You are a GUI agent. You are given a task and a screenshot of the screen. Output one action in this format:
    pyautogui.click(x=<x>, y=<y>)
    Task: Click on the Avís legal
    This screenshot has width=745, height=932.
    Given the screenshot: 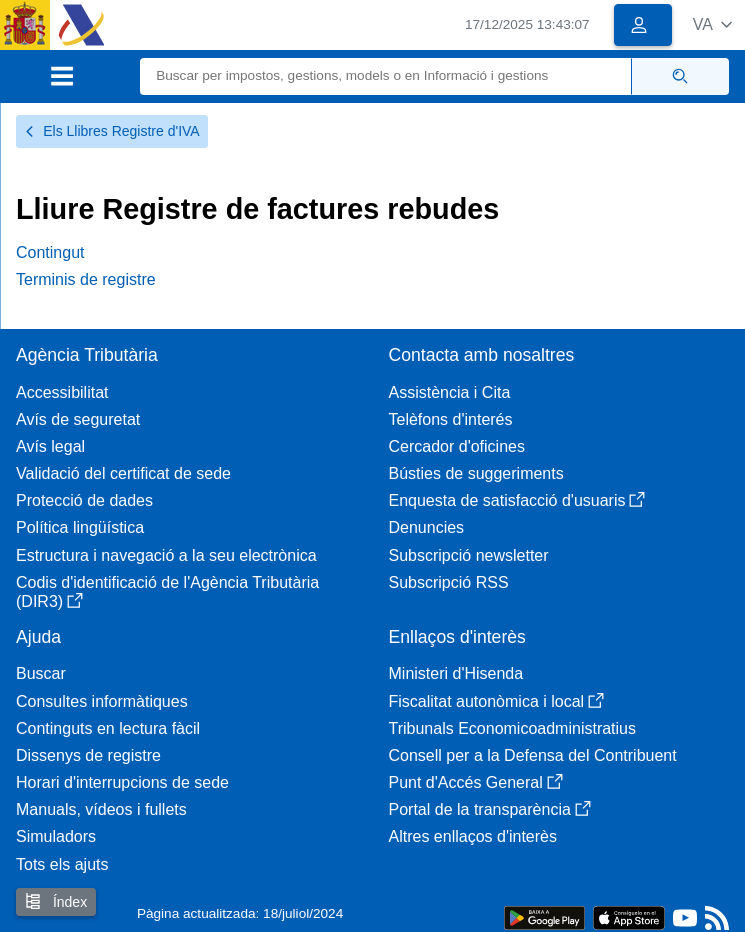 What is the action you would take?
    pyautogui.click(x=50, y=446)
    